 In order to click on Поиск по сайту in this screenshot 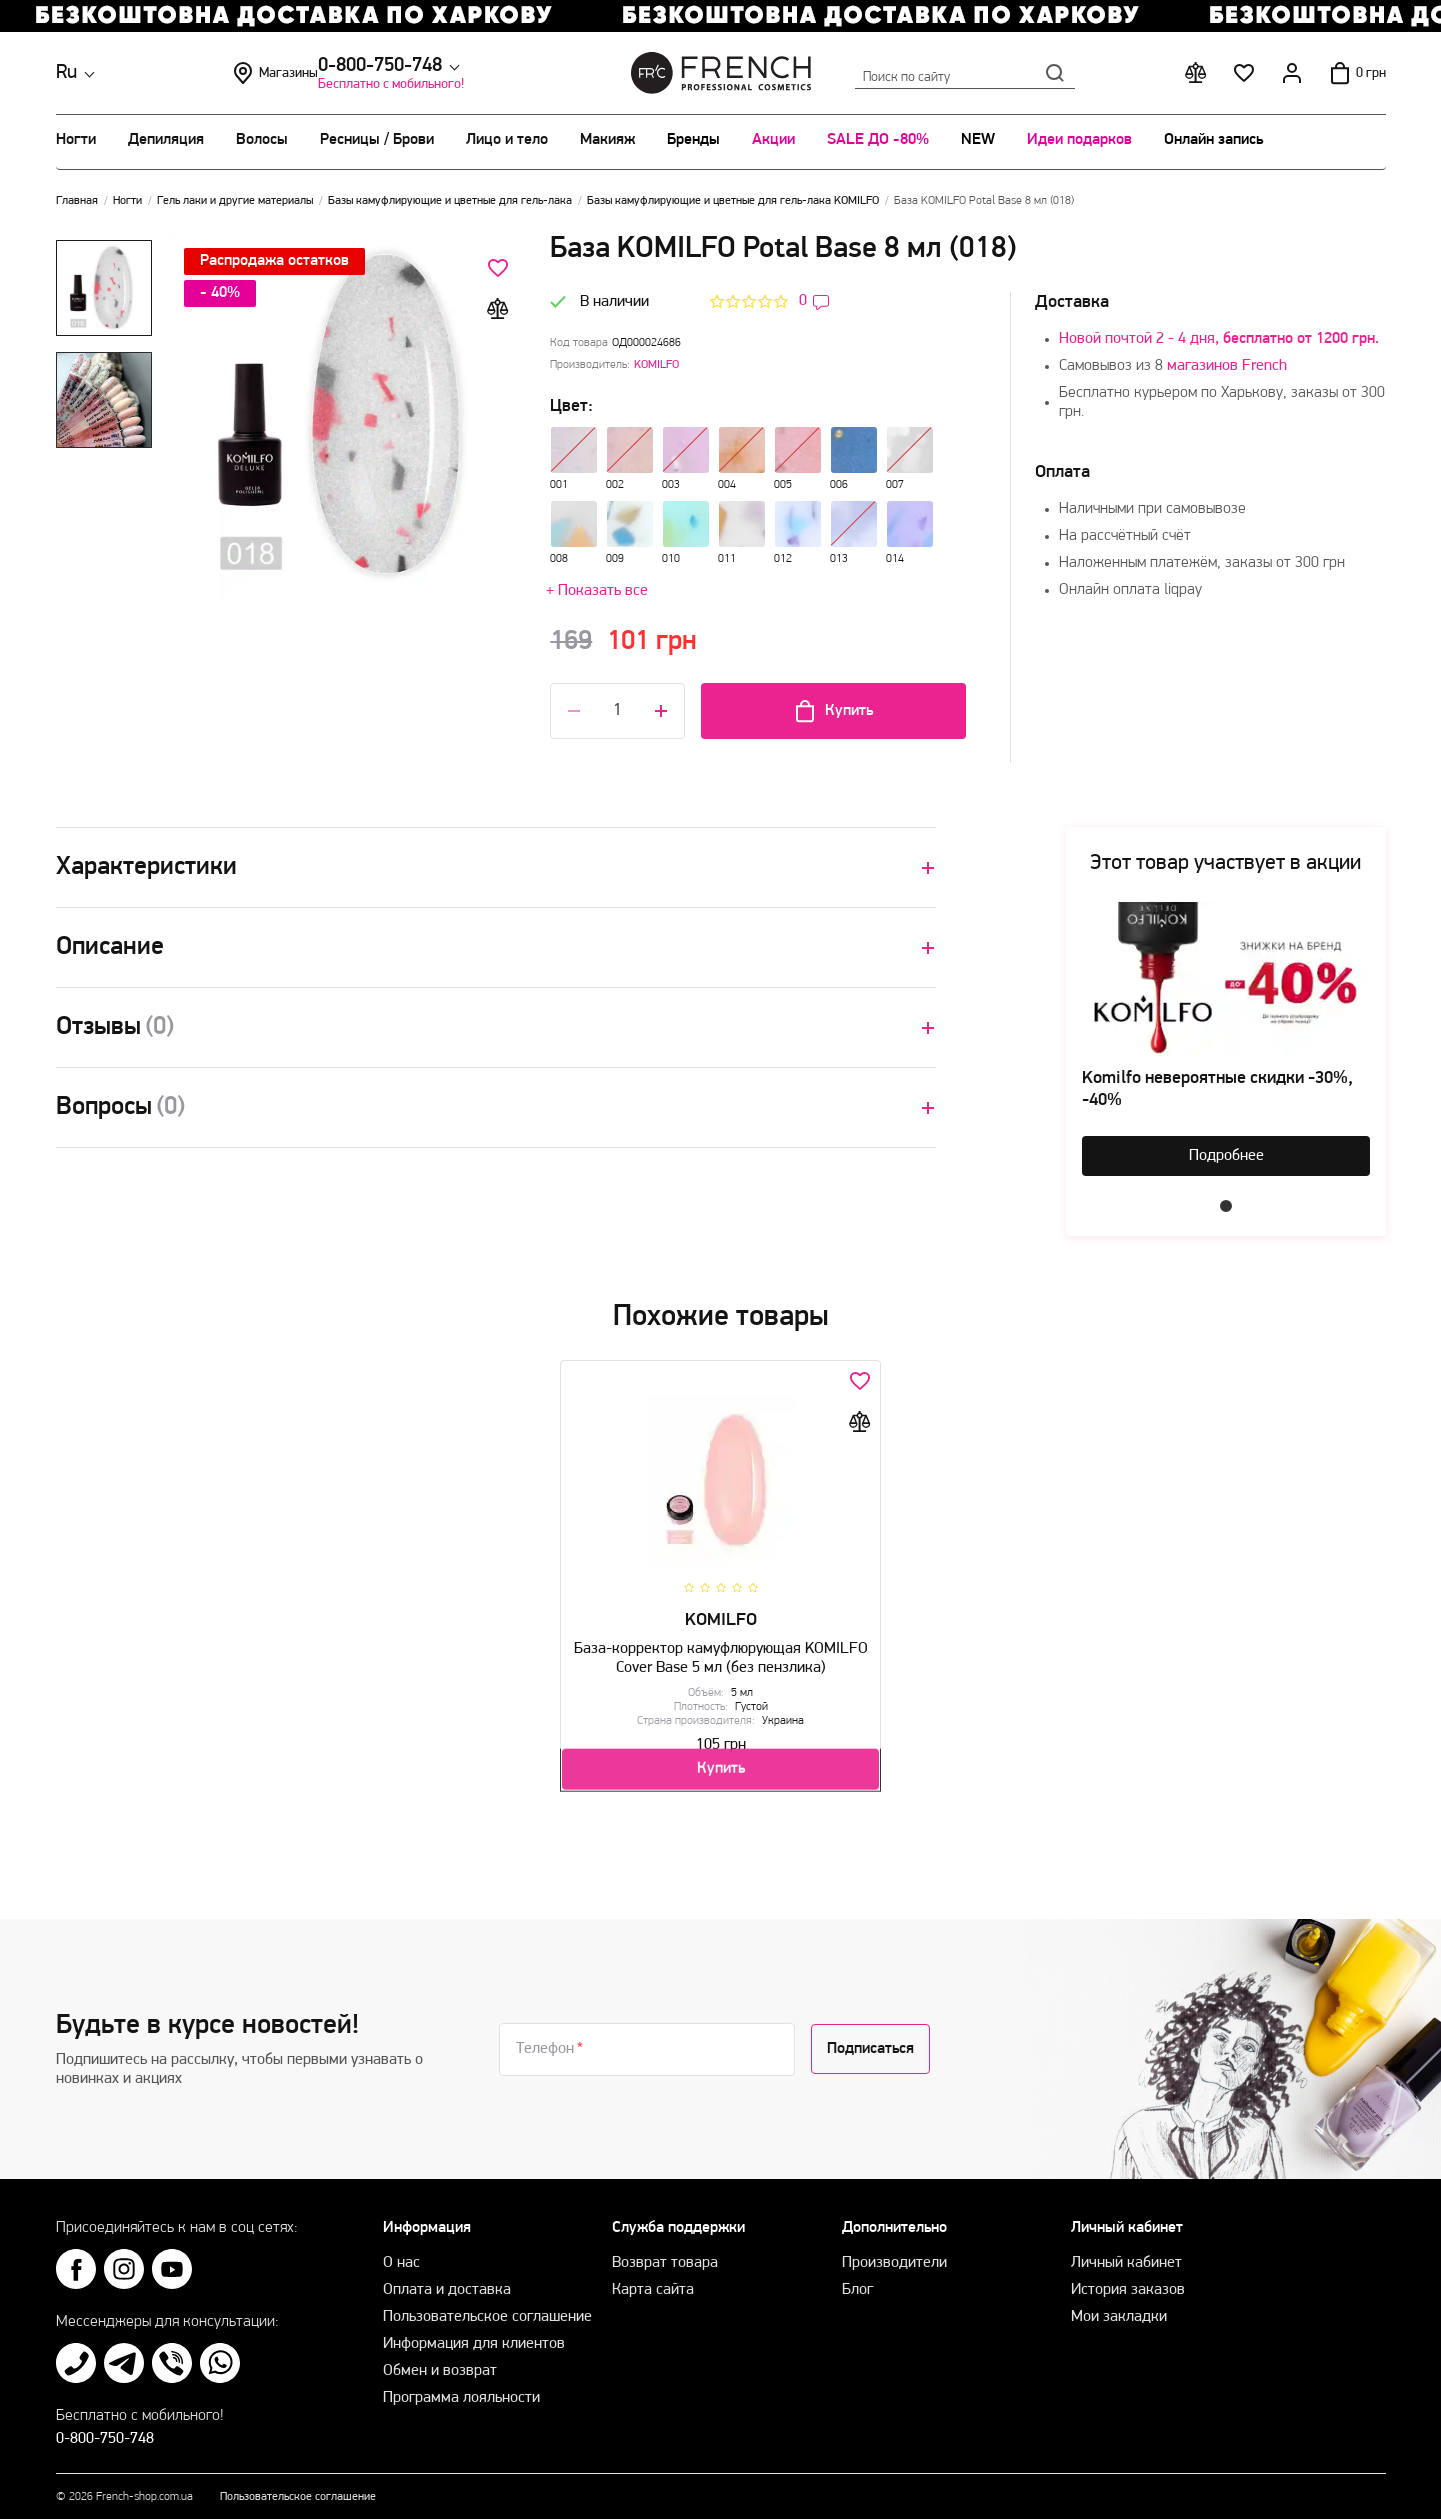, I will do `click(965, 73)`.